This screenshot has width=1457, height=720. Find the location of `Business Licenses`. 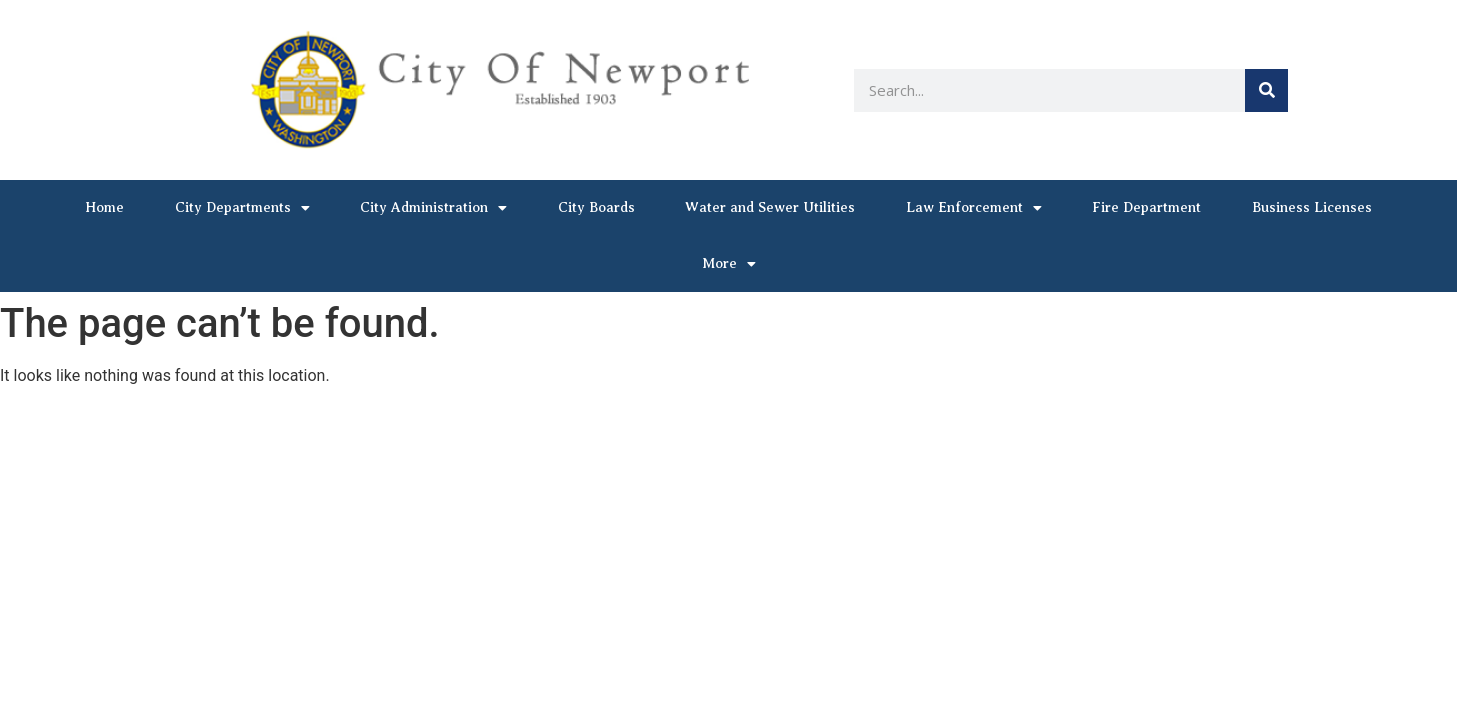

Business Licenses is located at coordinates (1312, 207).